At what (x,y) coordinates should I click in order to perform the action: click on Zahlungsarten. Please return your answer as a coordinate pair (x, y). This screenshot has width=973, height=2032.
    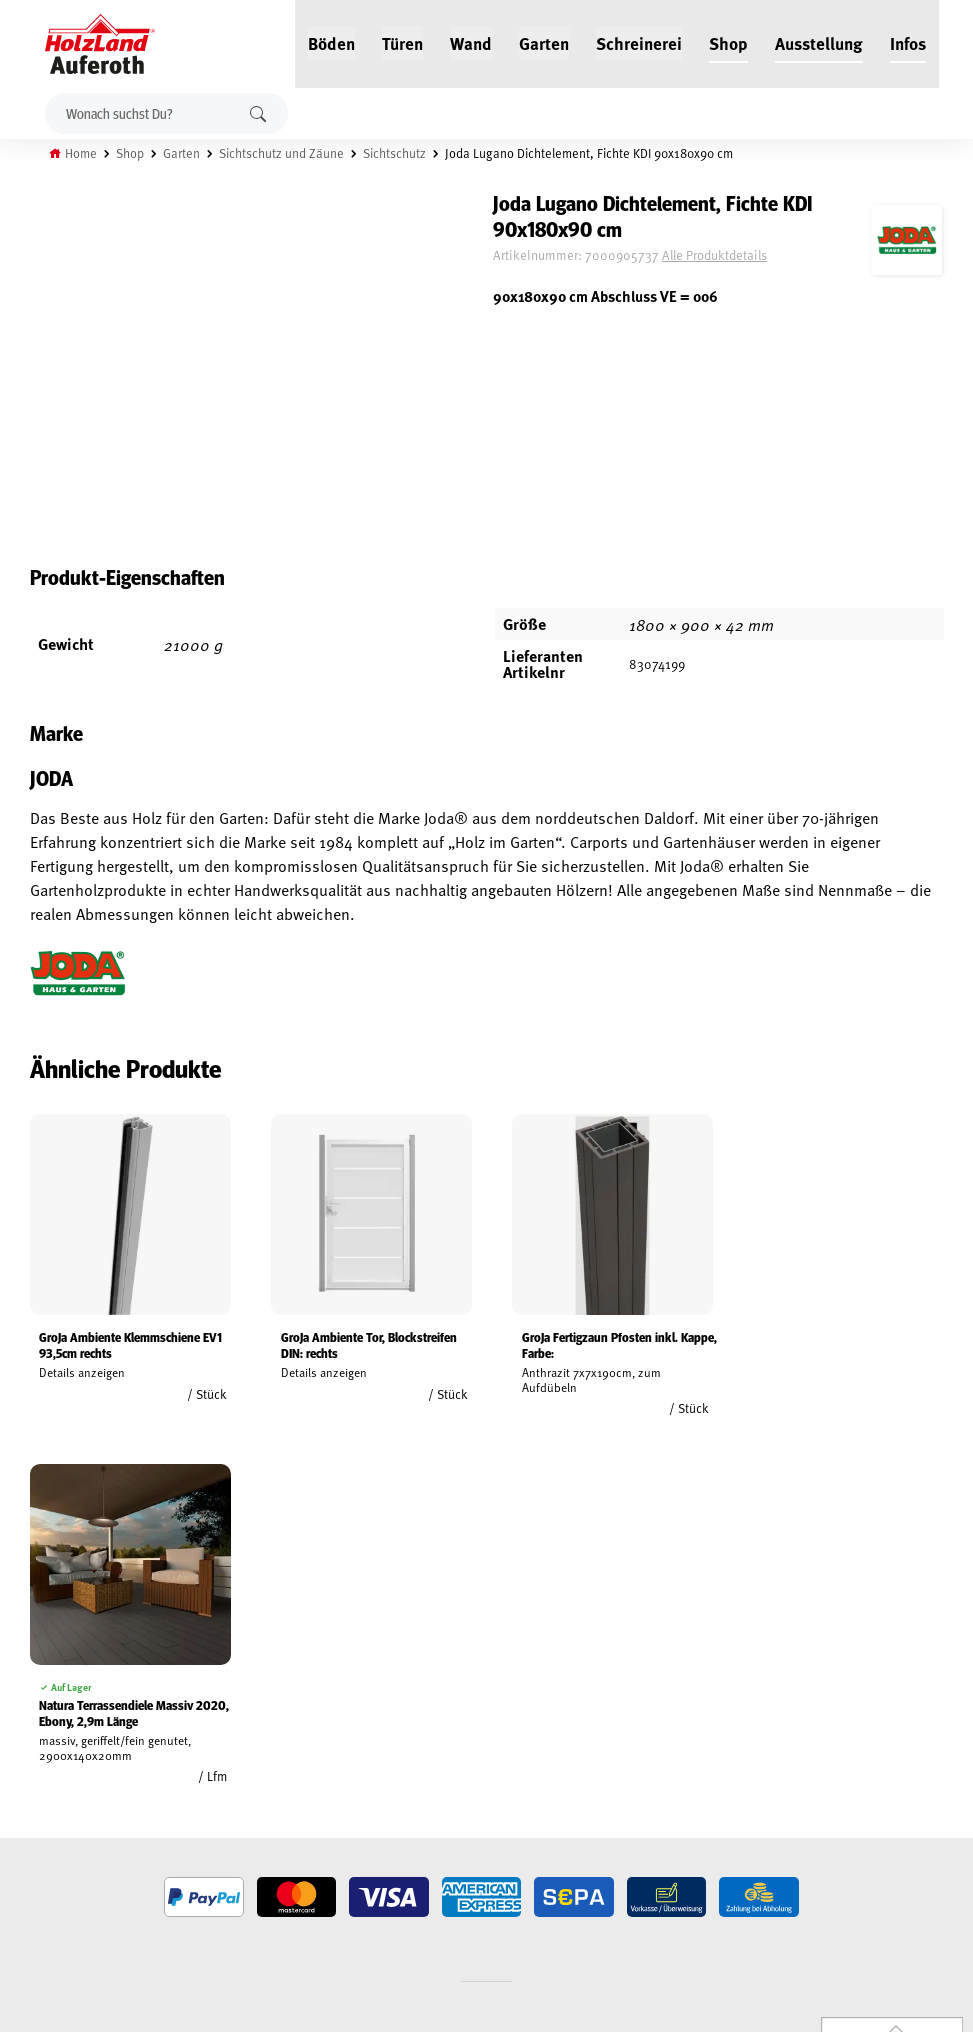
    Looking at the image, I should click on (56, 1872).